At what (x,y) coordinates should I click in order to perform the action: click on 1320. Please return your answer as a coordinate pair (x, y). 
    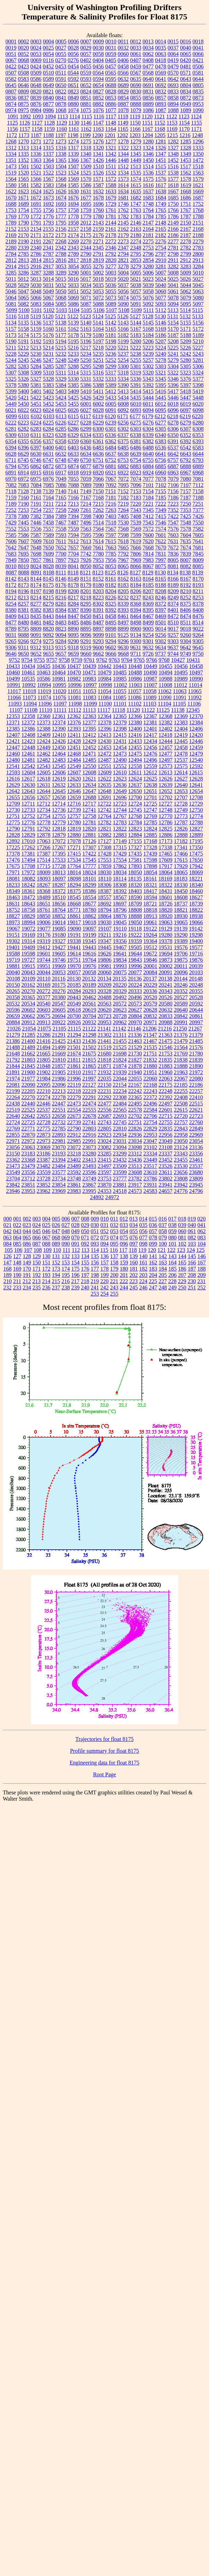
    Looking at the image, I should click on (98, 148).